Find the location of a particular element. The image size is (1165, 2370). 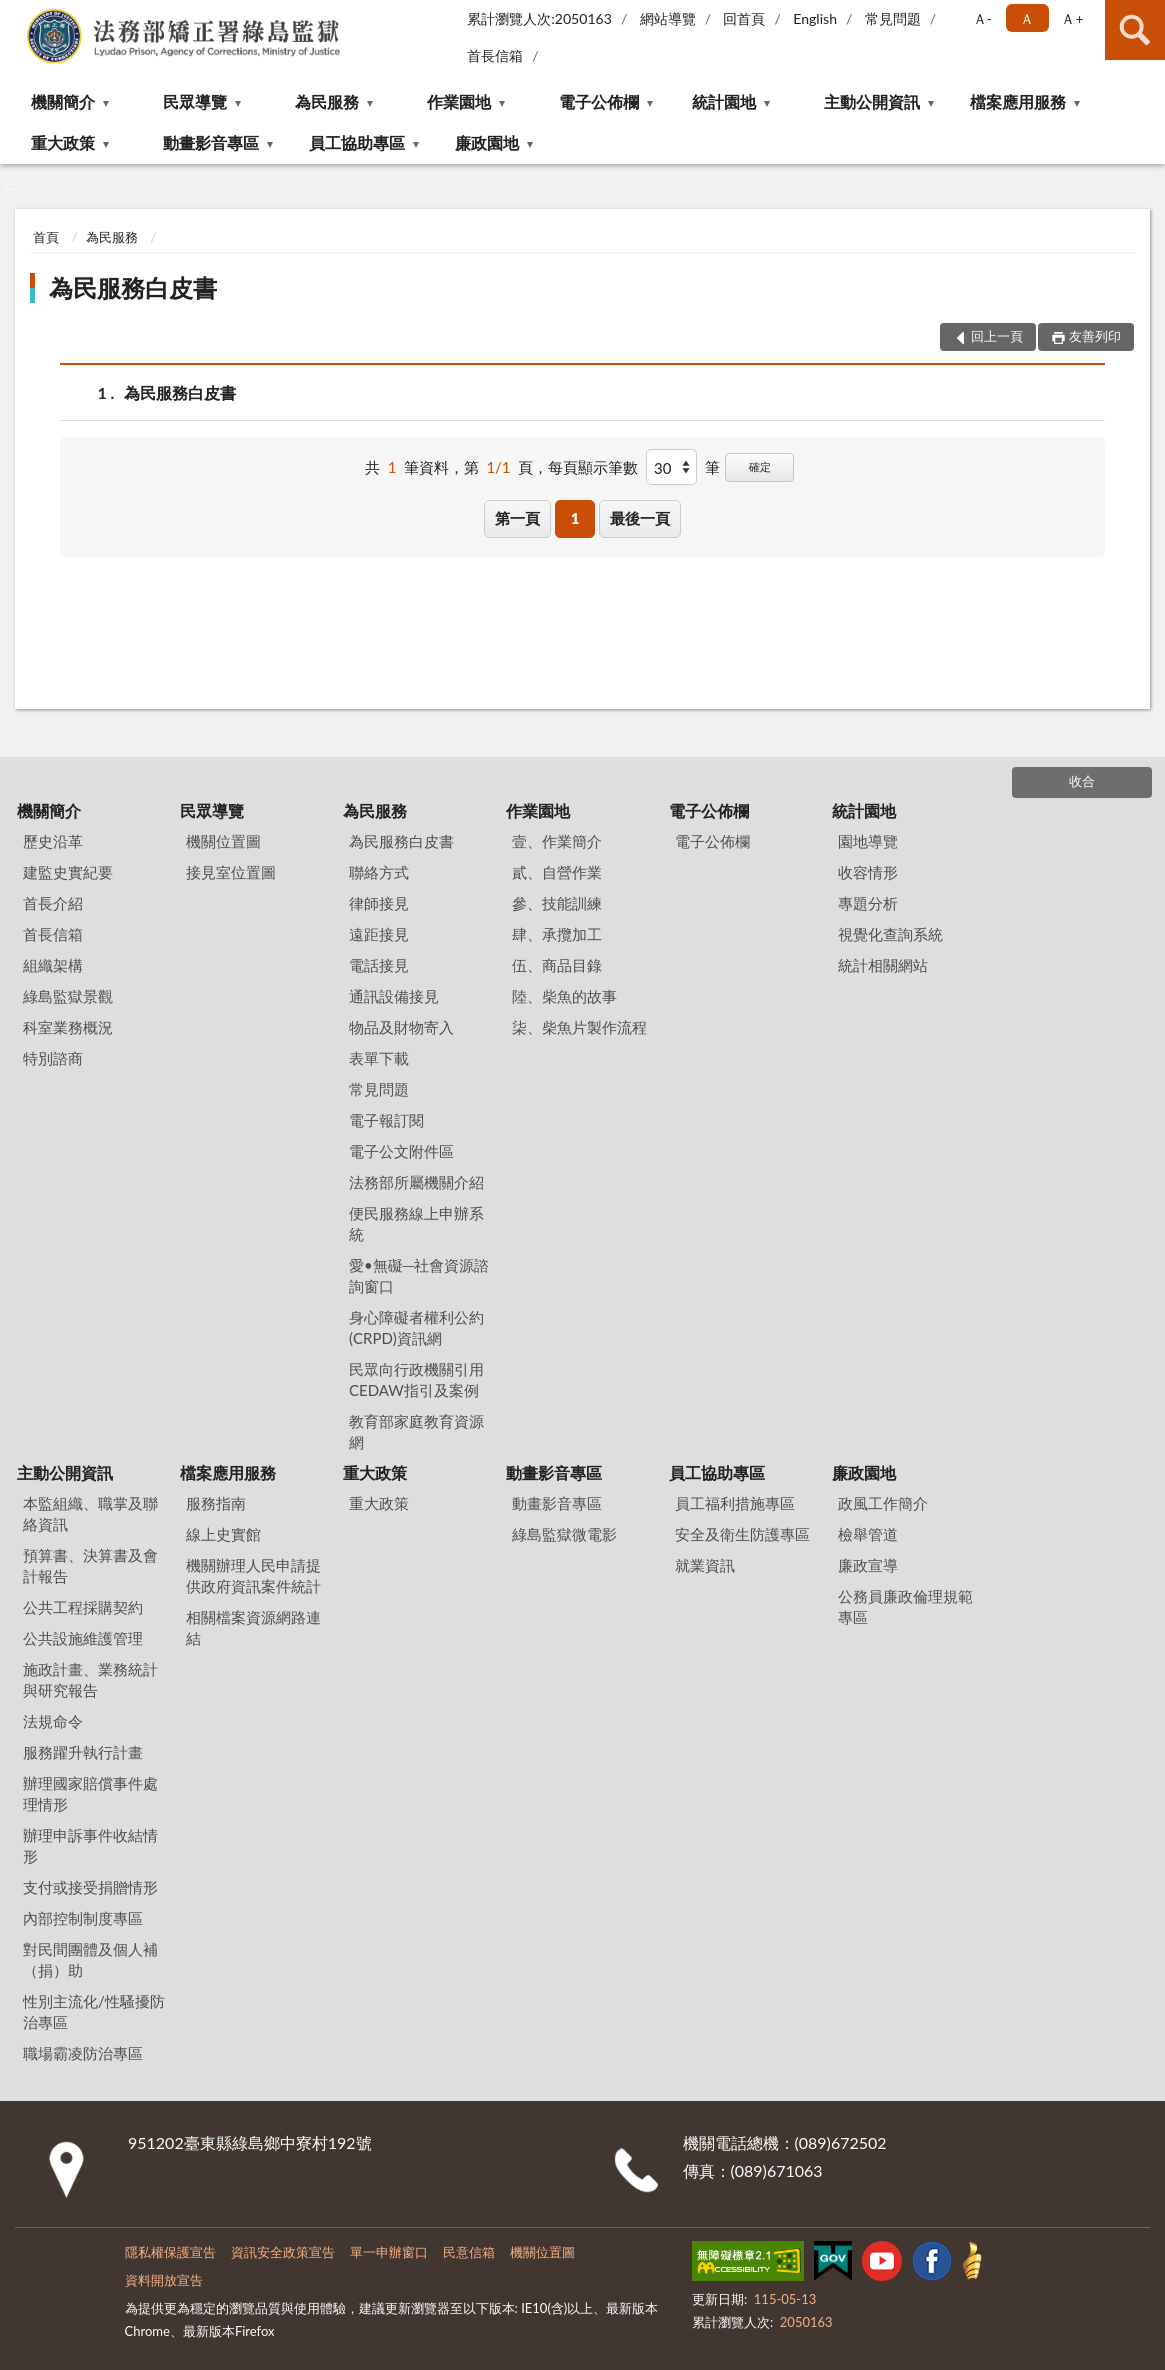

為民服務 is located at coordinates (327, 101).